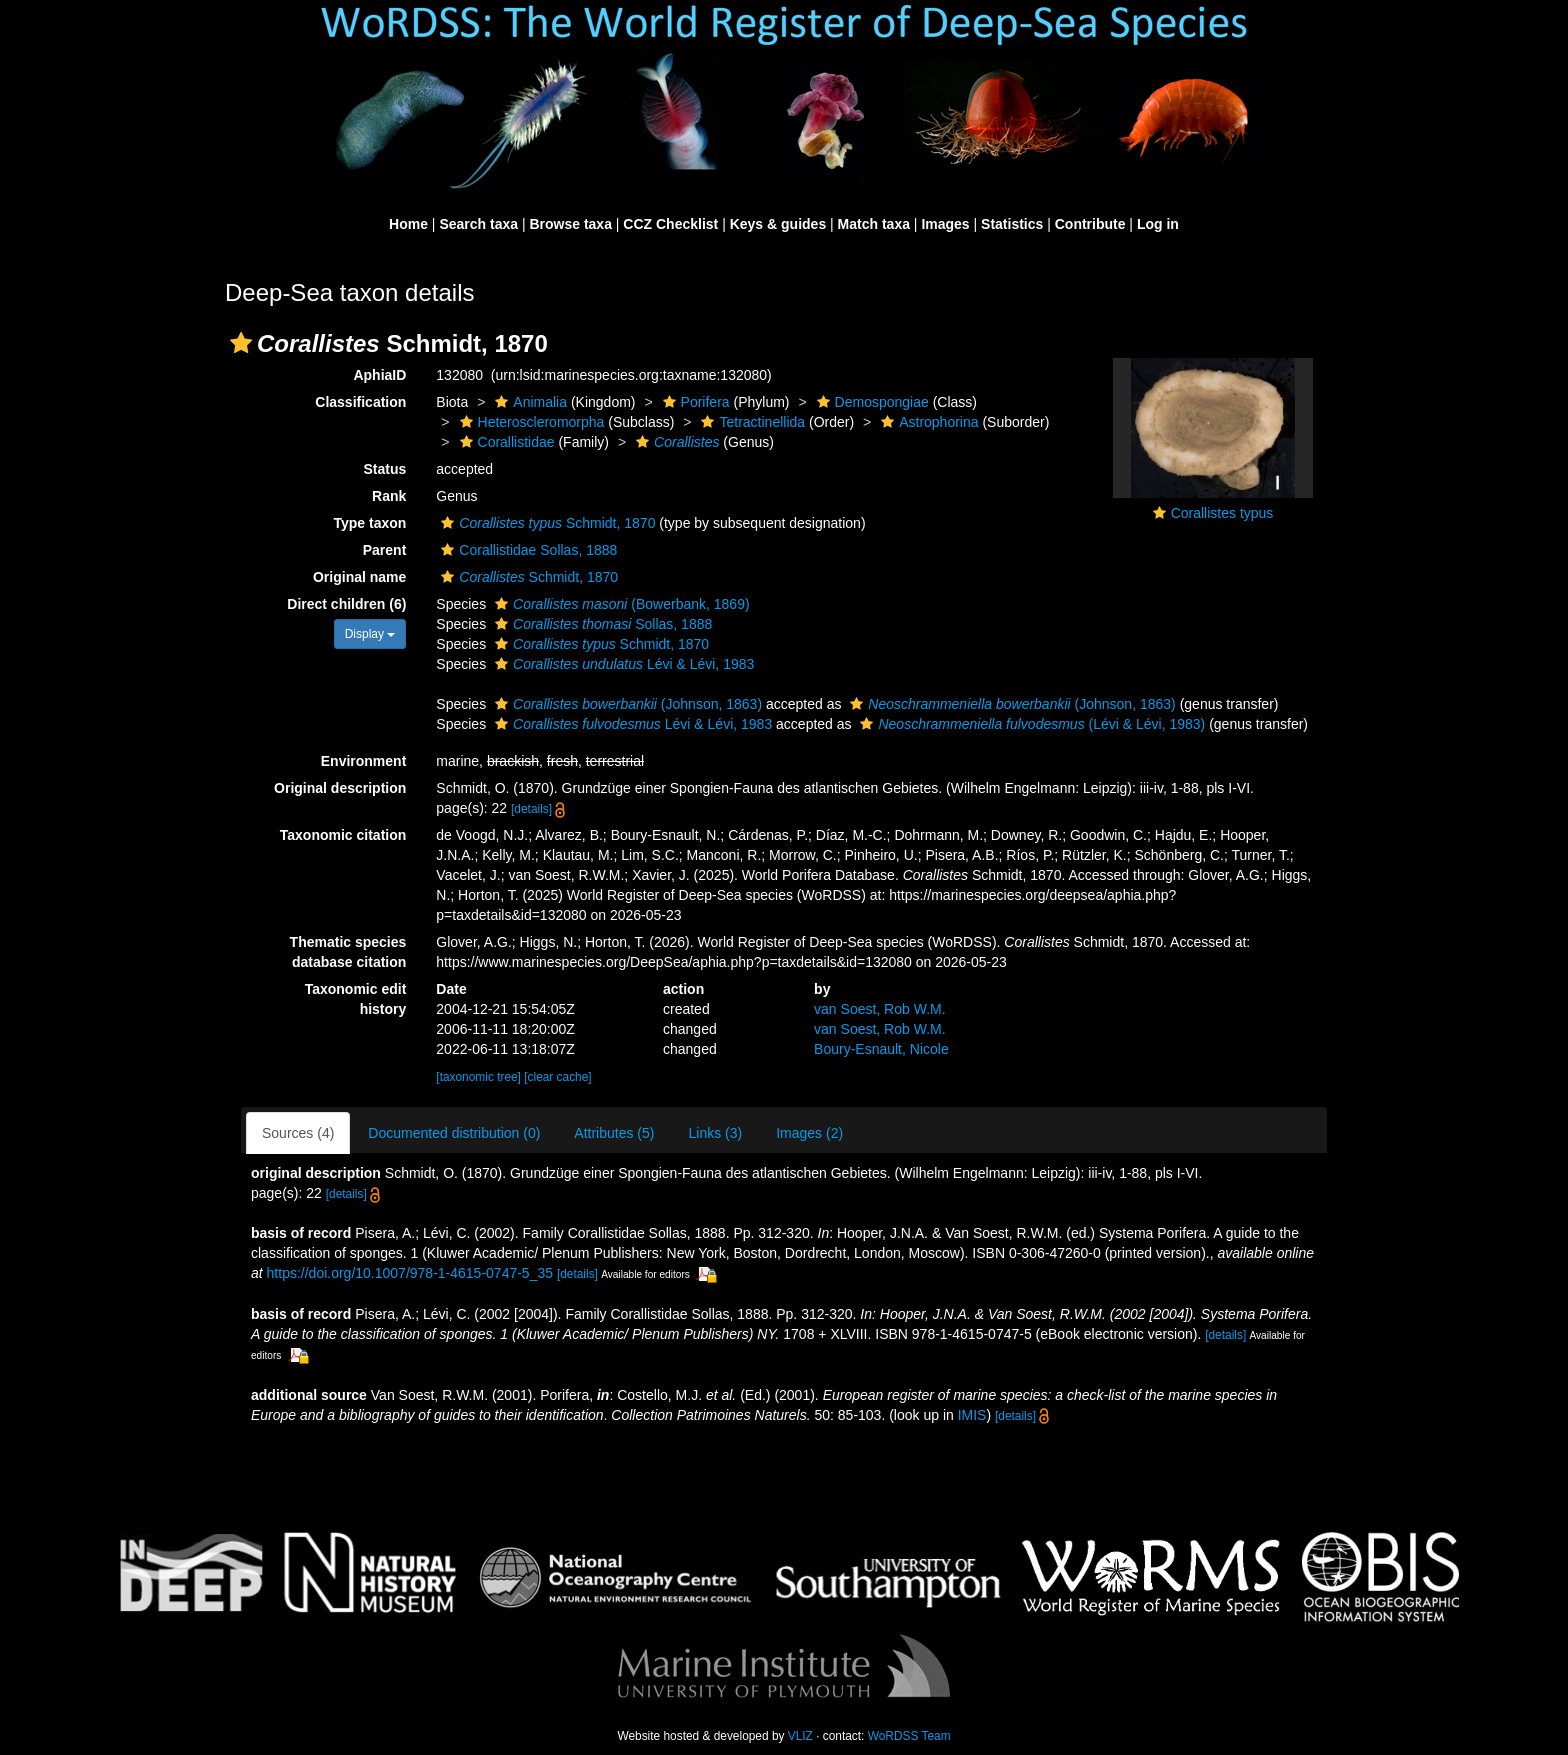 This screenshot has height=1755, width=1568. I want to click on Astrophorina, so click(927, 422).